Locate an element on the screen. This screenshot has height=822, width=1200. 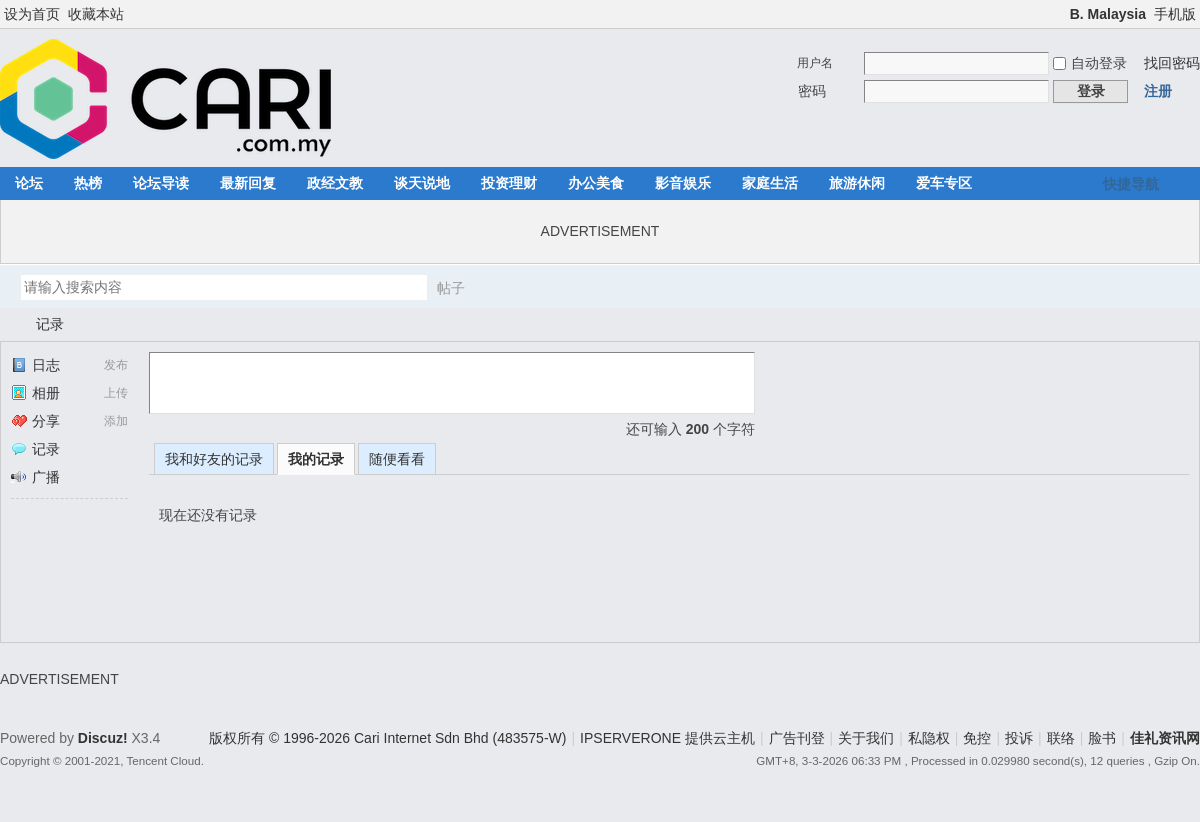
最新回复 is located at coordinates (248, 183).